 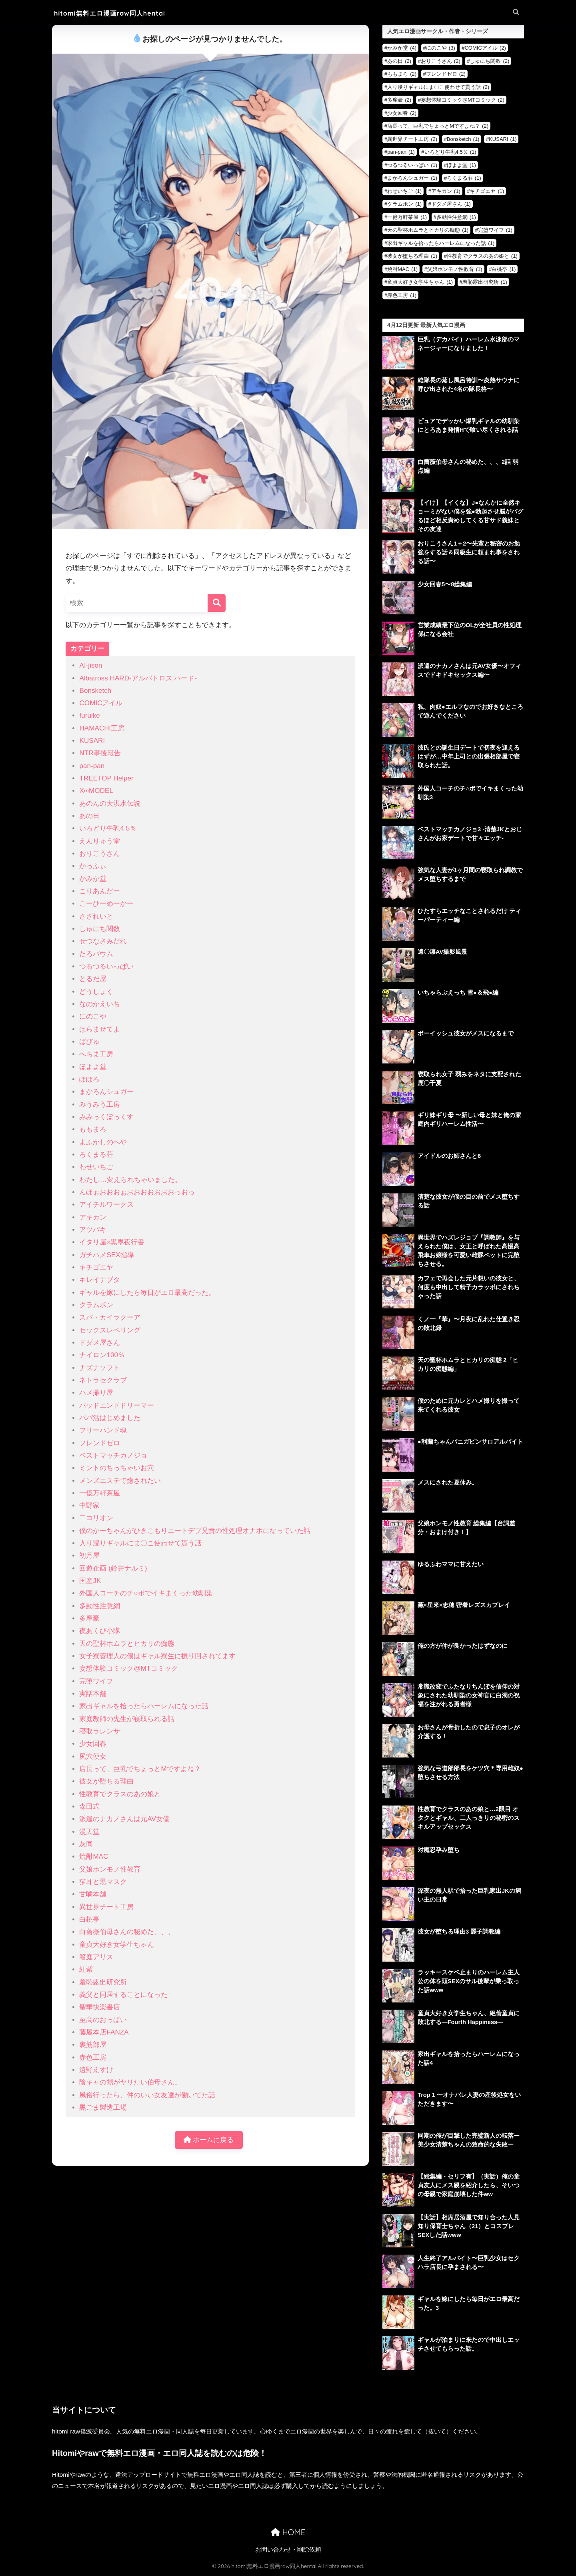 What do you see at coordinates (106, 1117) in the screenshot?
I see `みみっくぼっくす` at bounding box center [106, 1117].